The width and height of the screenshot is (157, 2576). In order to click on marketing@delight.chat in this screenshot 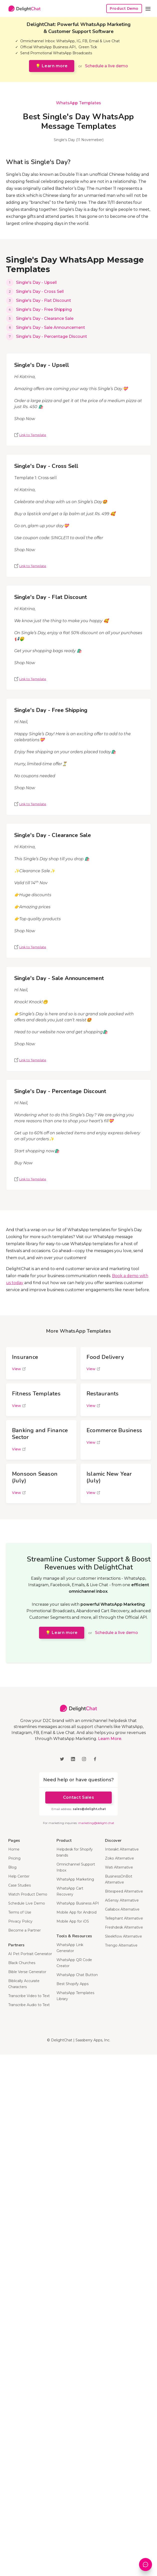, I will do `click(96, 1823)`.